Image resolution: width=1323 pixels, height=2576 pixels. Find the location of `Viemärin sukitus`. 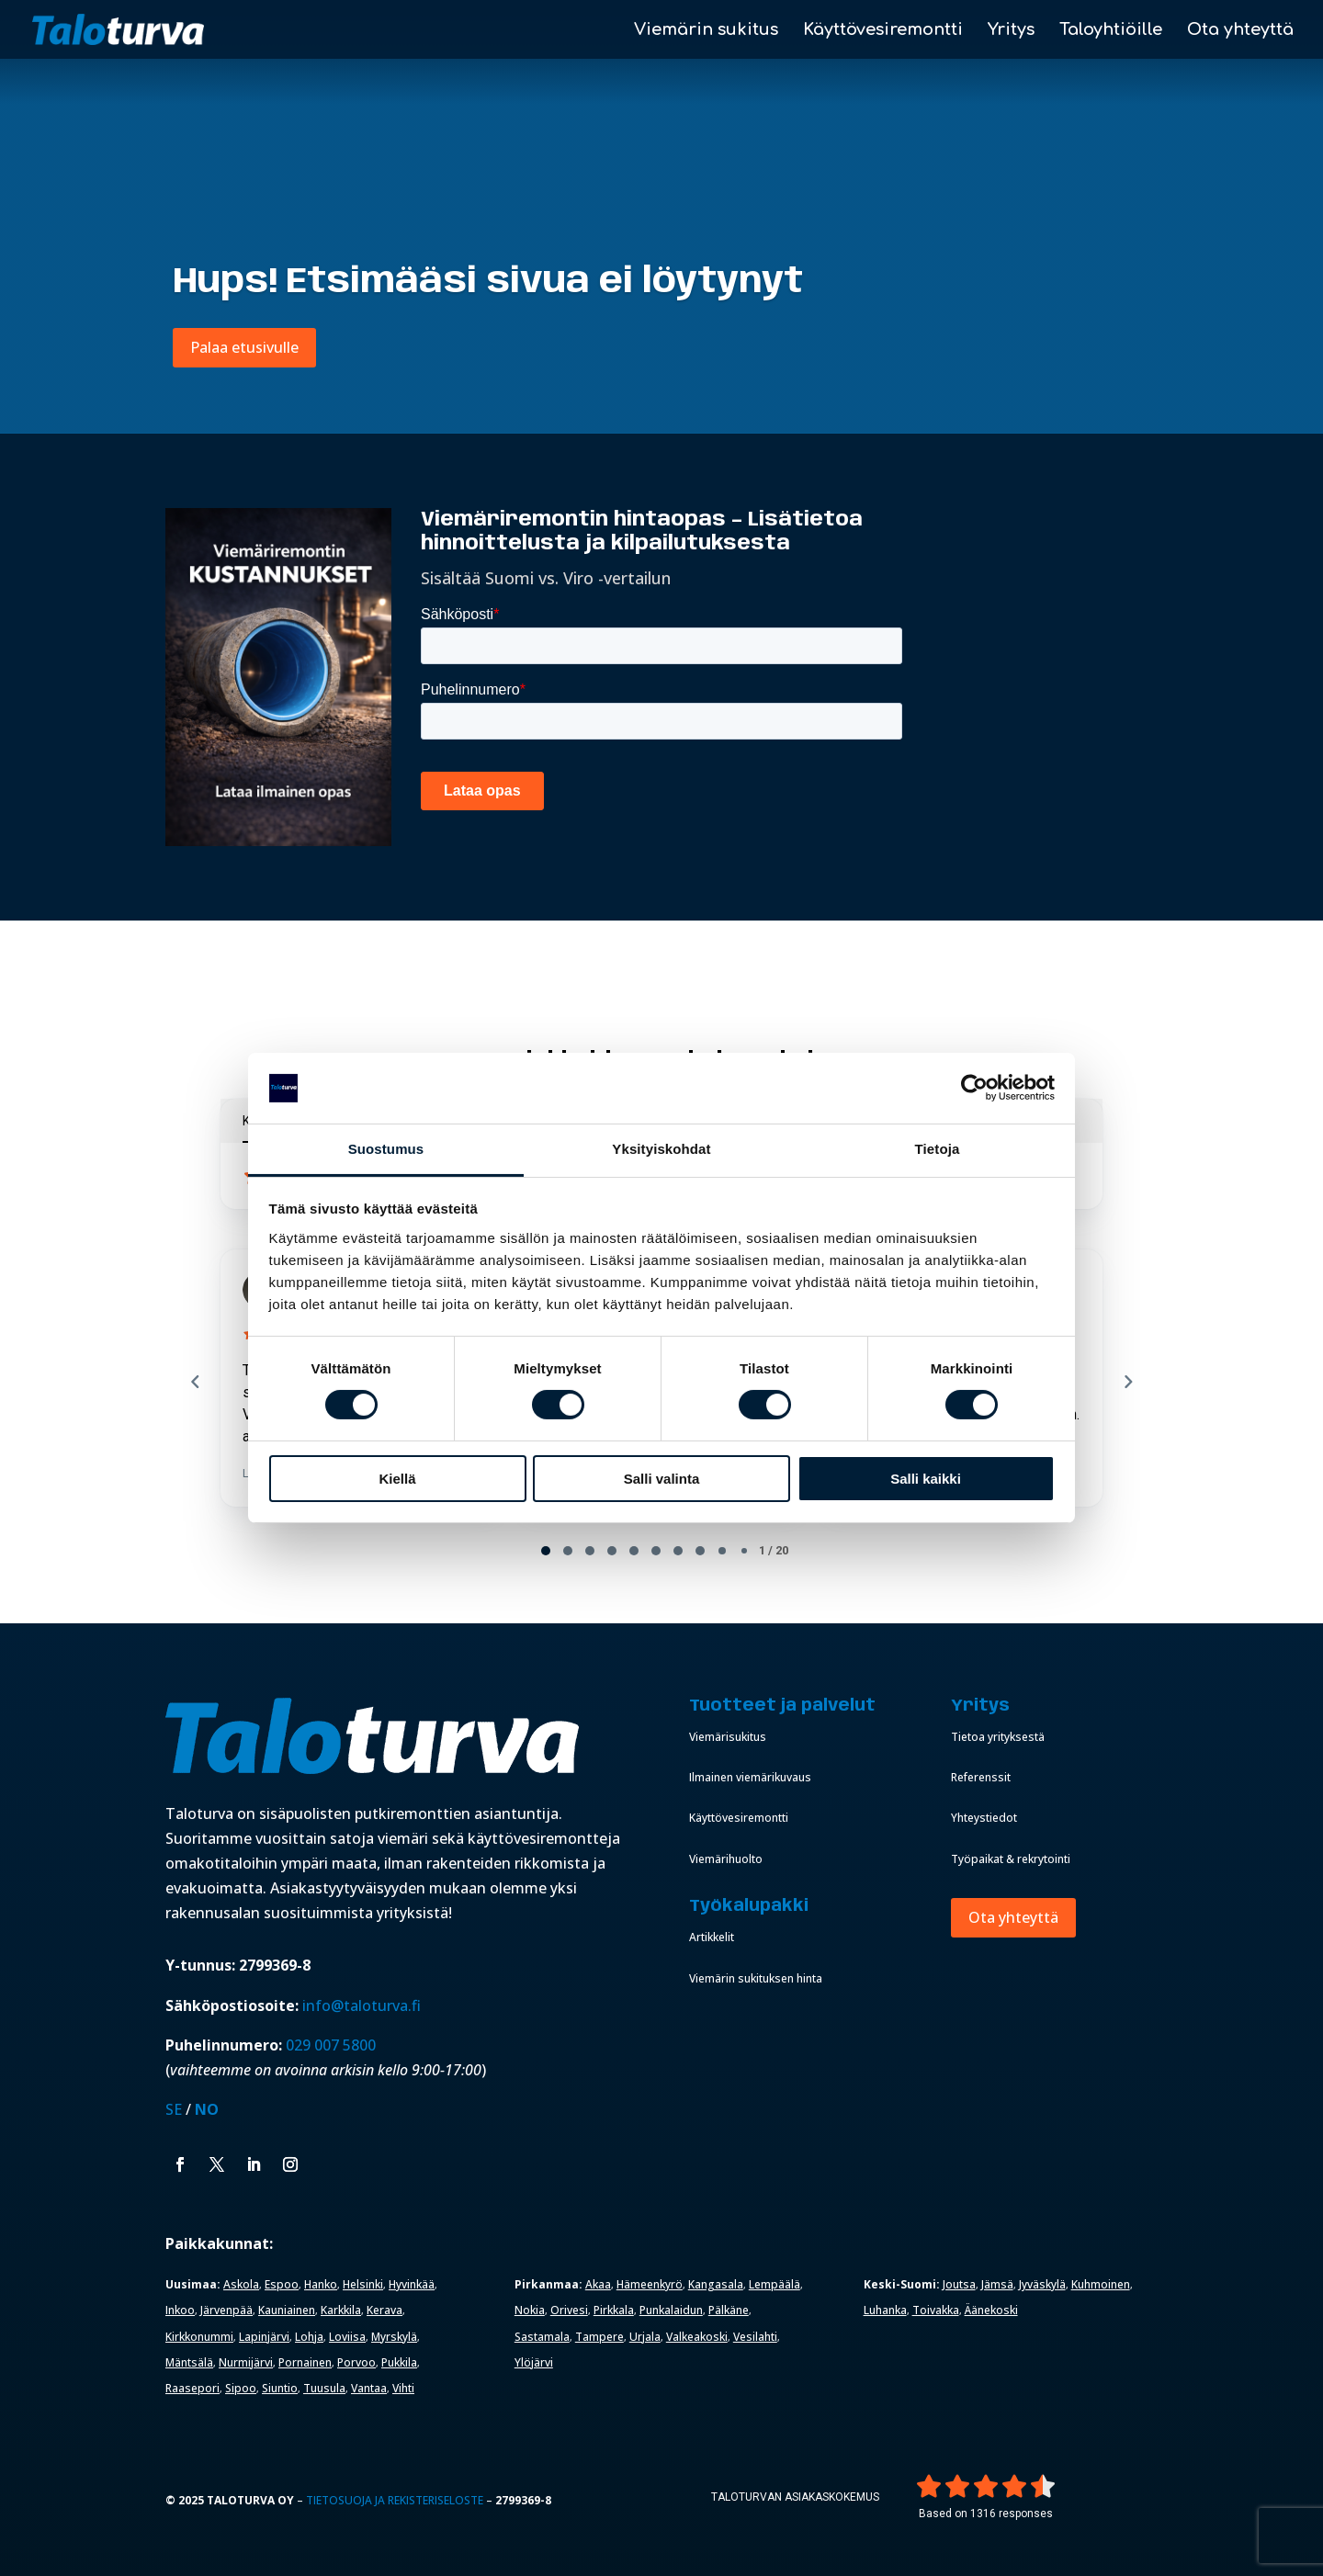

Viemärin sukitus is located at coordinates (706, 31).